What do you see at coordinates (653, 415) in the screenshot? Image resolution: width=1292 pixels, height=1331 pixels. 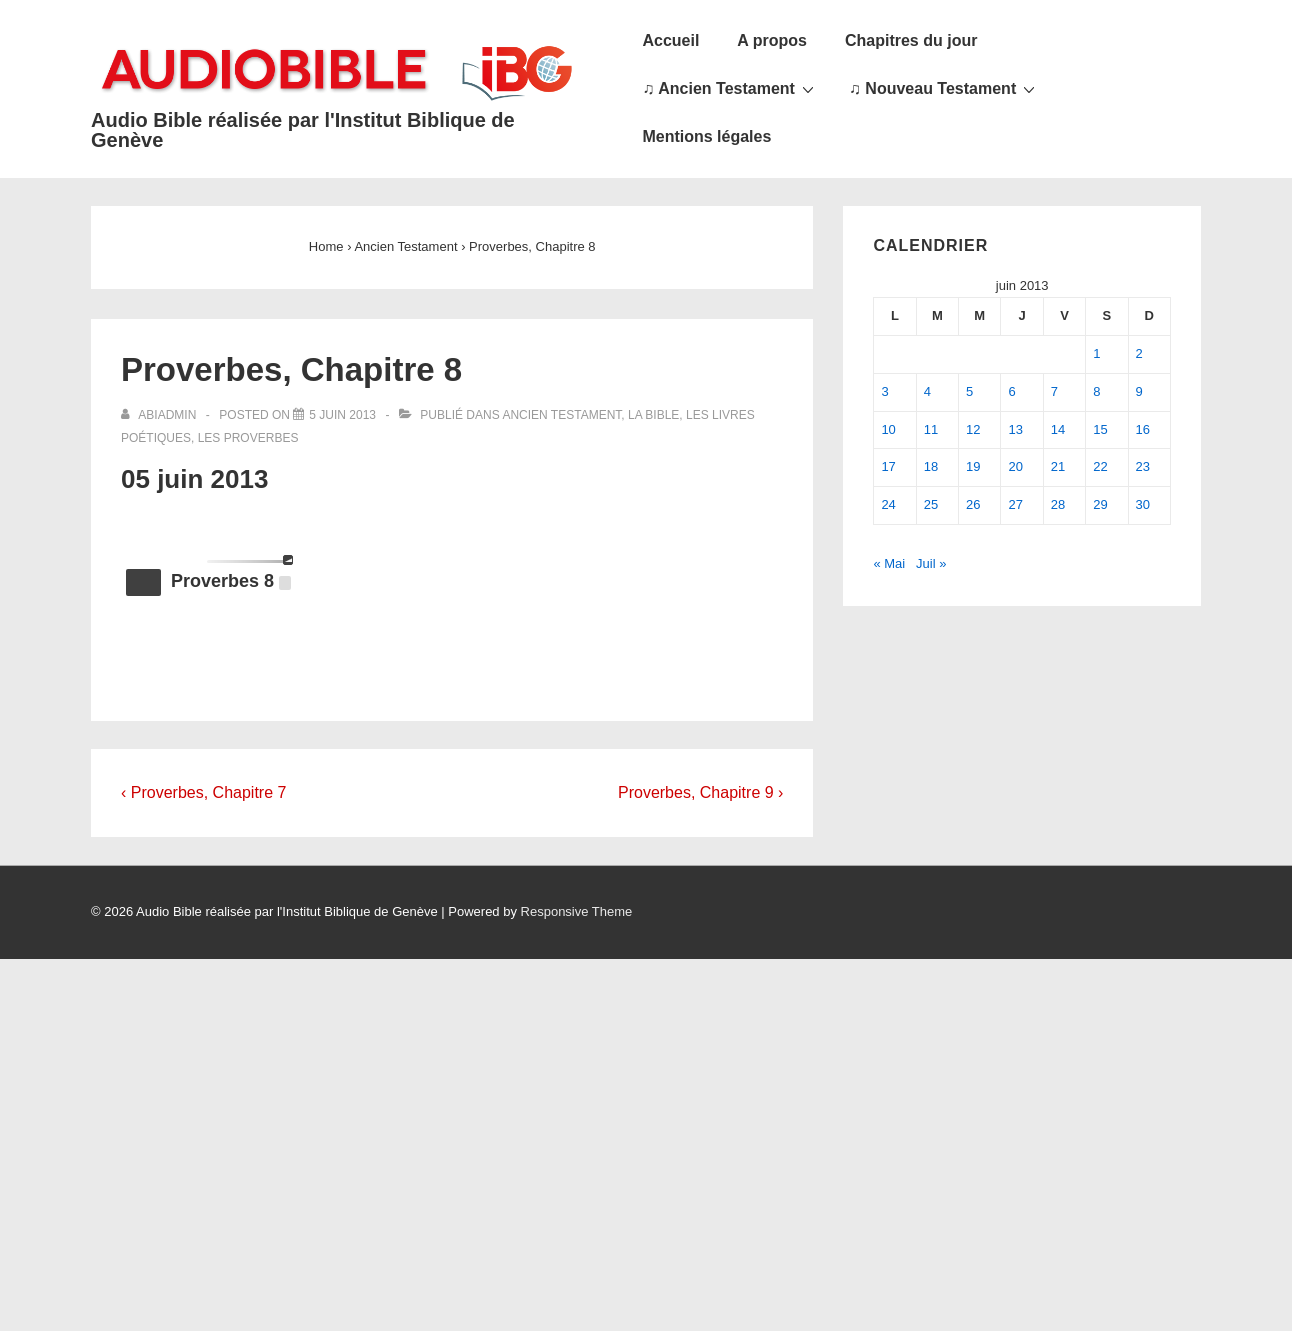 I see `La Bible` at bounding box center [653, 415].